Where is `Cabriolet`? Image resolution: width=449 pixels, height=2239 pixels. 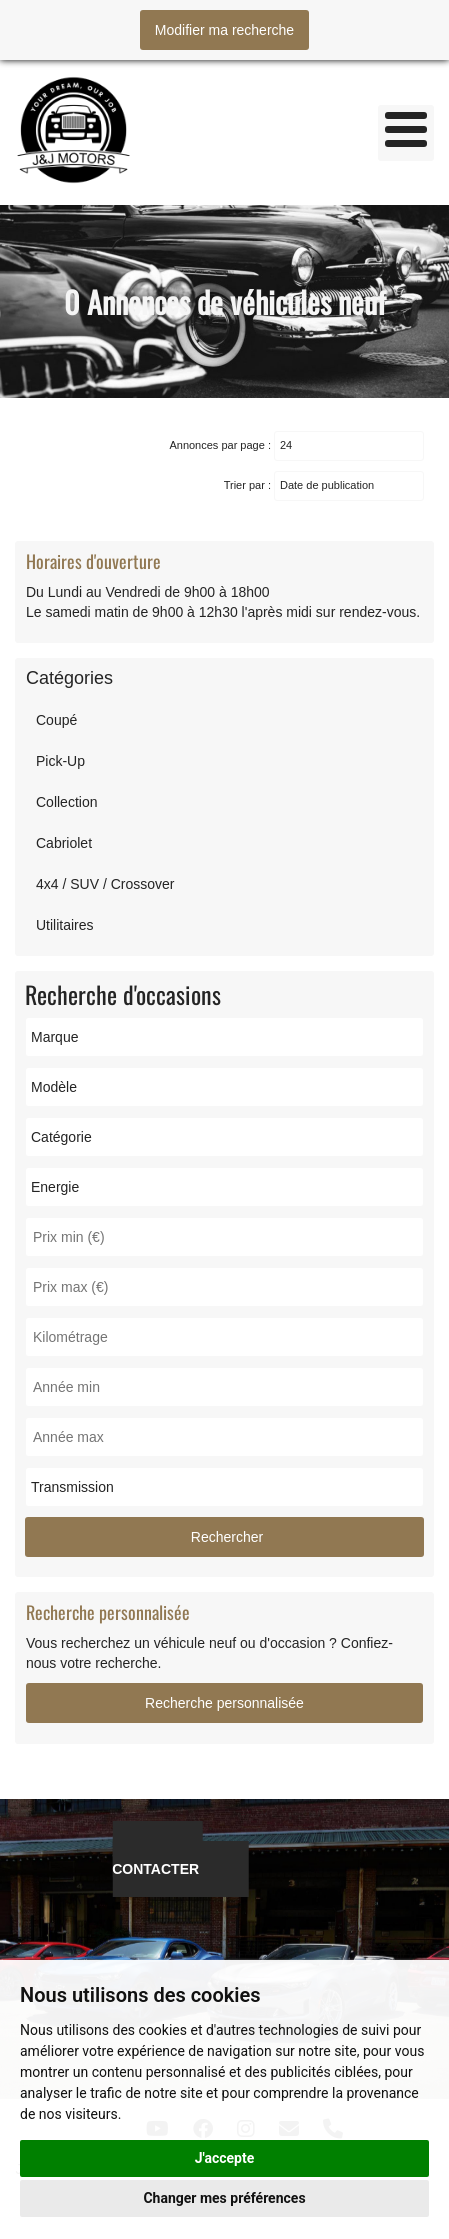 Cabriolet is located at coordinates (64, 843).